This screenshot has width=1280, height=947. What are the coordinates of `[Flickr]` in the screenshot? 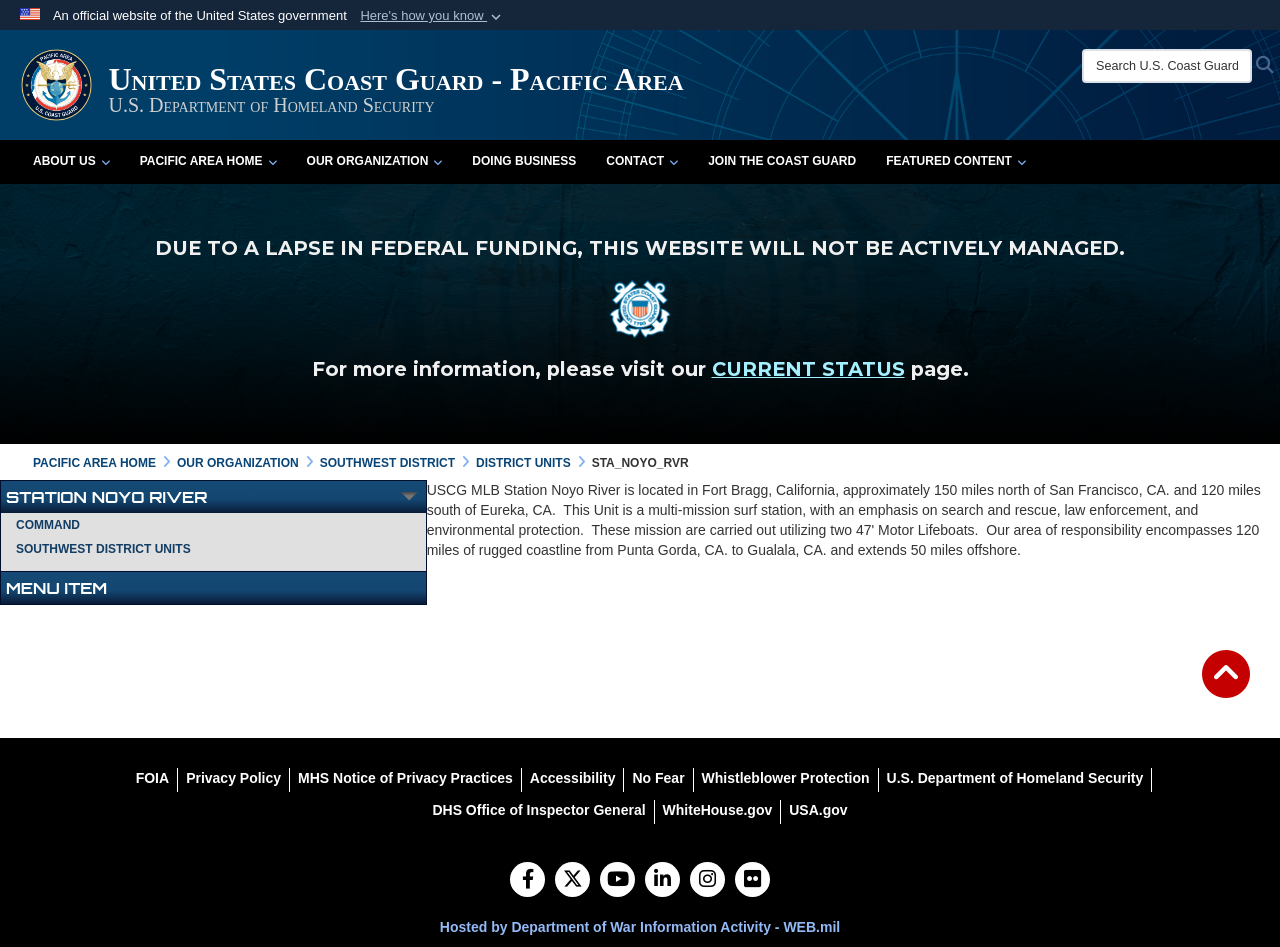 It's located at (752, 881).